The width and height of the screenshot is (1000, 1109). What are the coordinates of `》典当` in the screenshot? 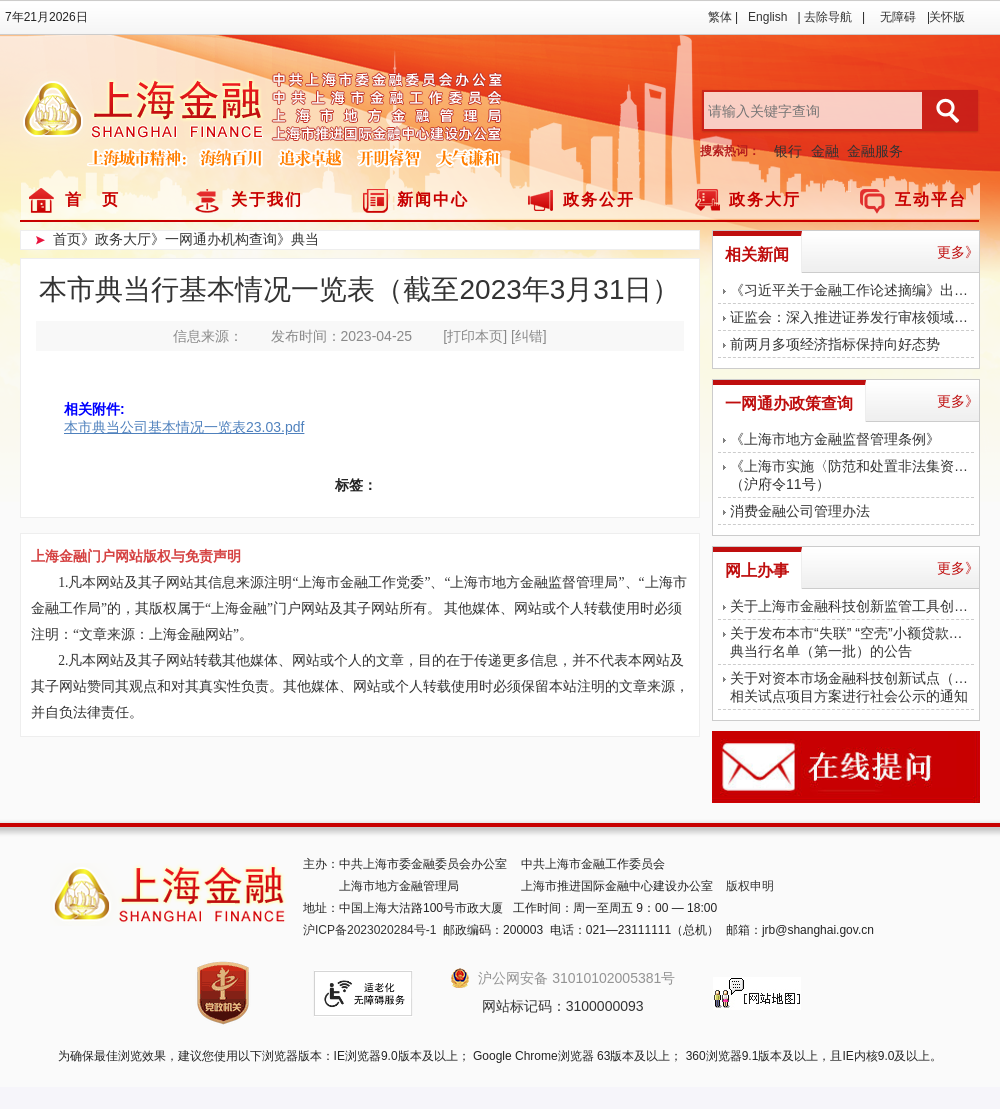 It's located at (298, 239).